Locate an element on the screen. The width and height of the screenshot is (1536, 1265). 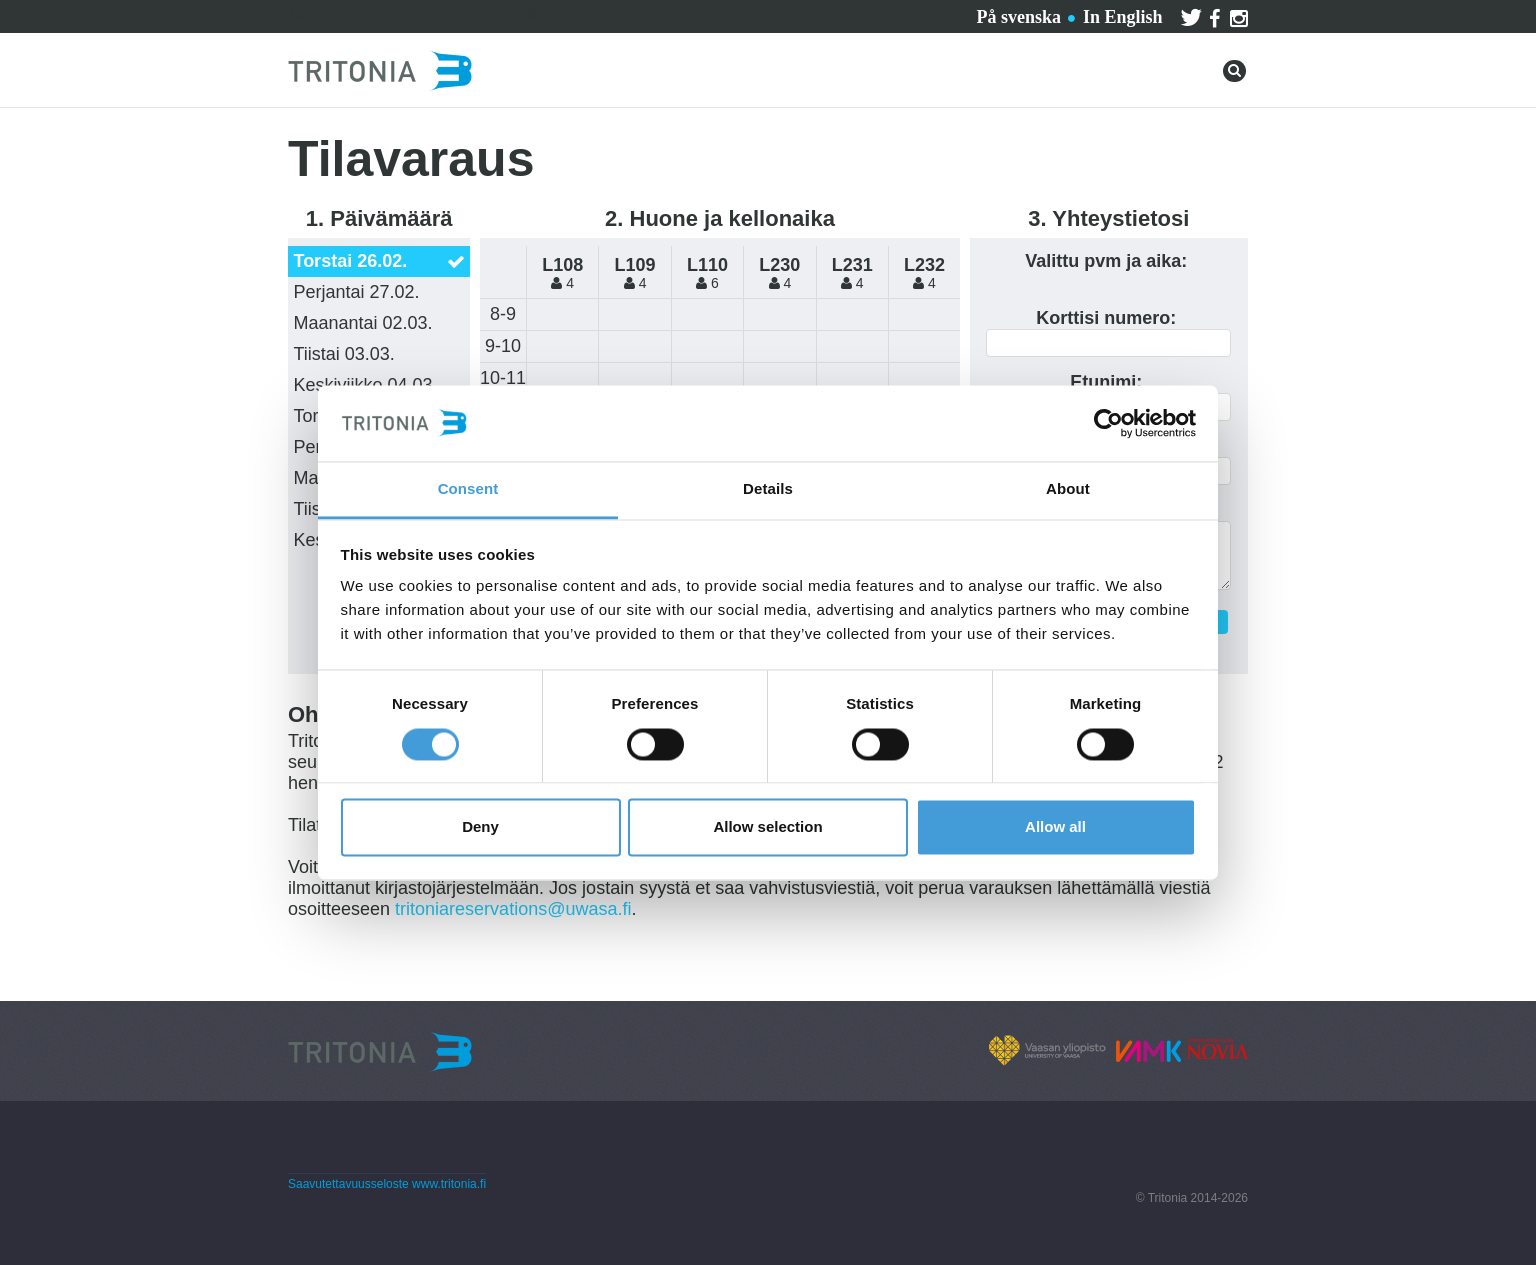
Palvelut is located at coordinates (280, 13).